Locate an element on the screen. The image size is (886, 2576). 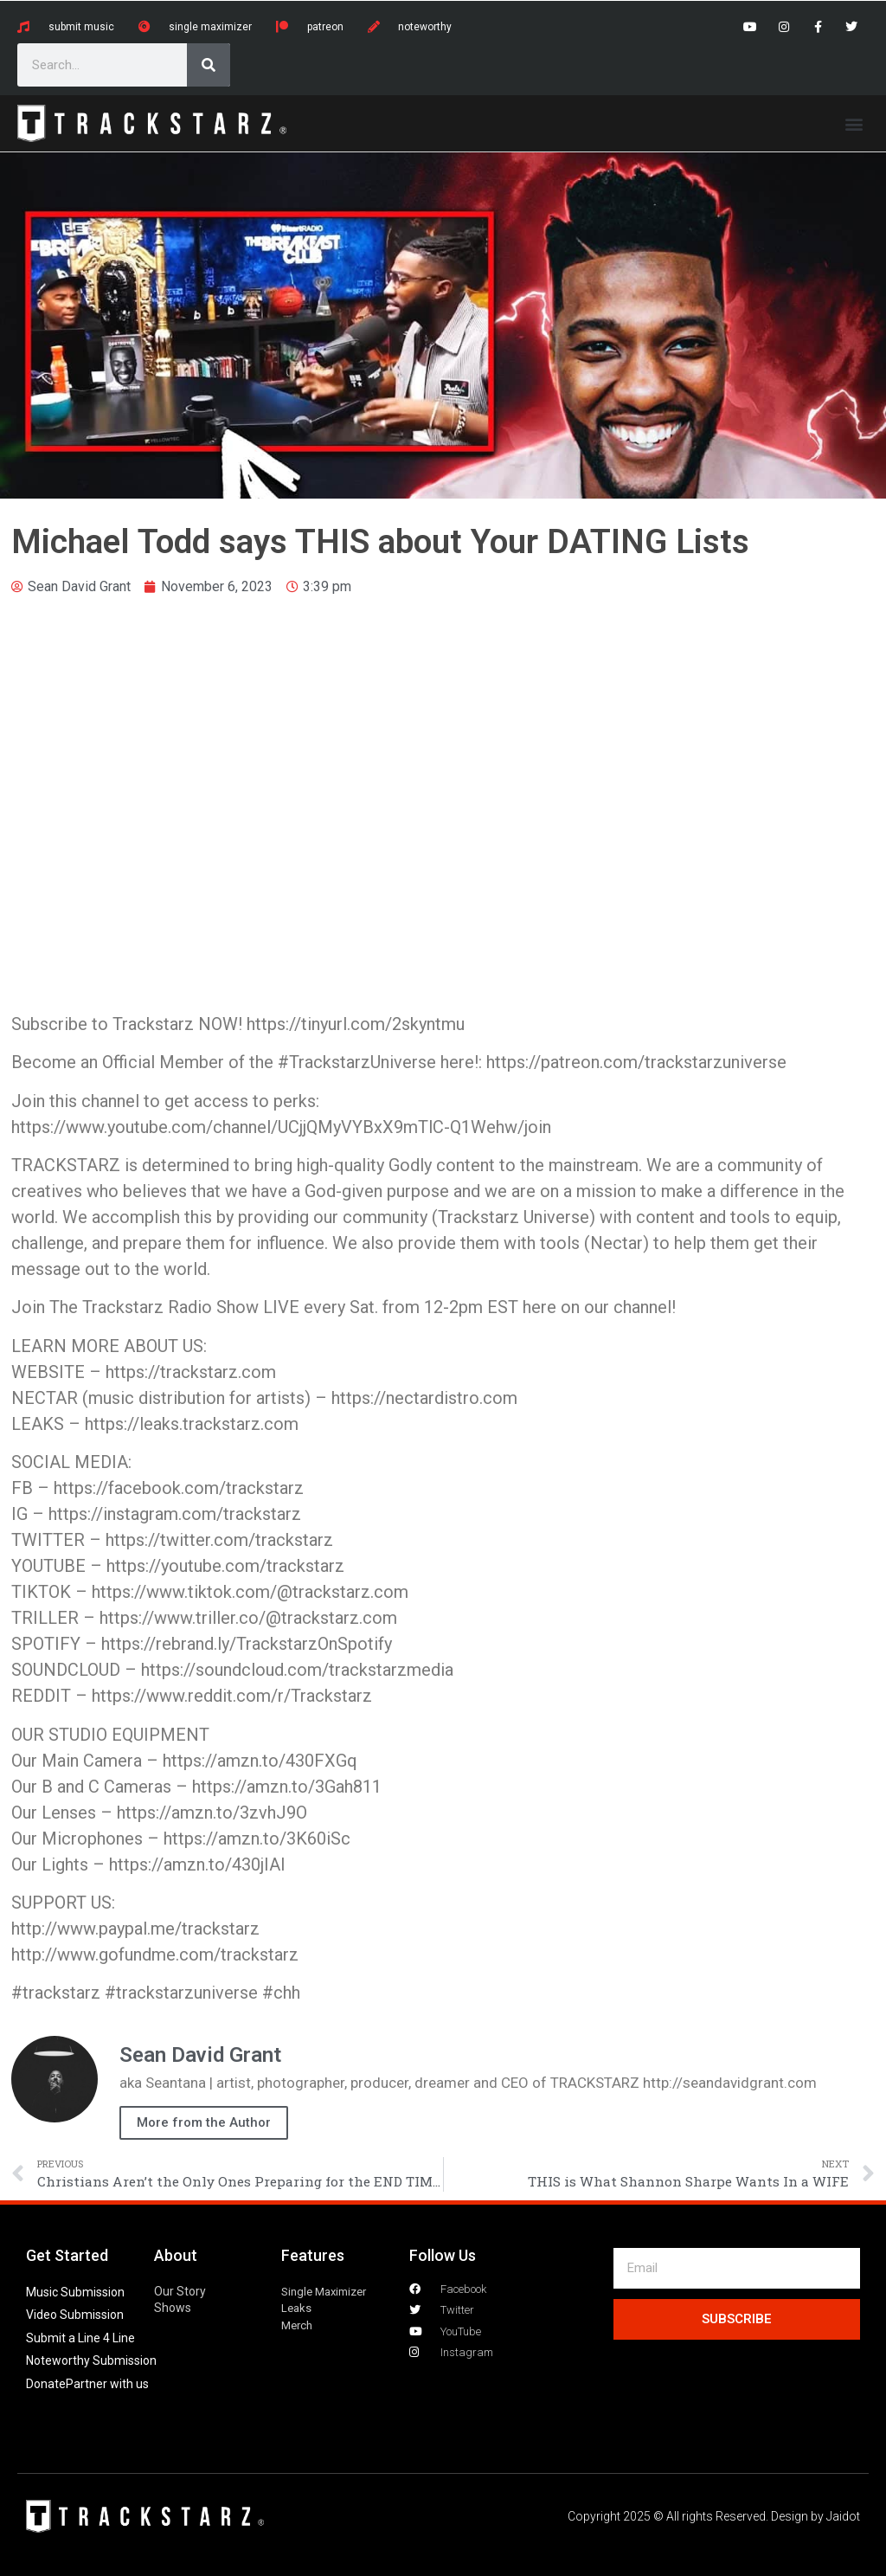
Submit a Line 4 Line is located at coordinates (80, 2338).